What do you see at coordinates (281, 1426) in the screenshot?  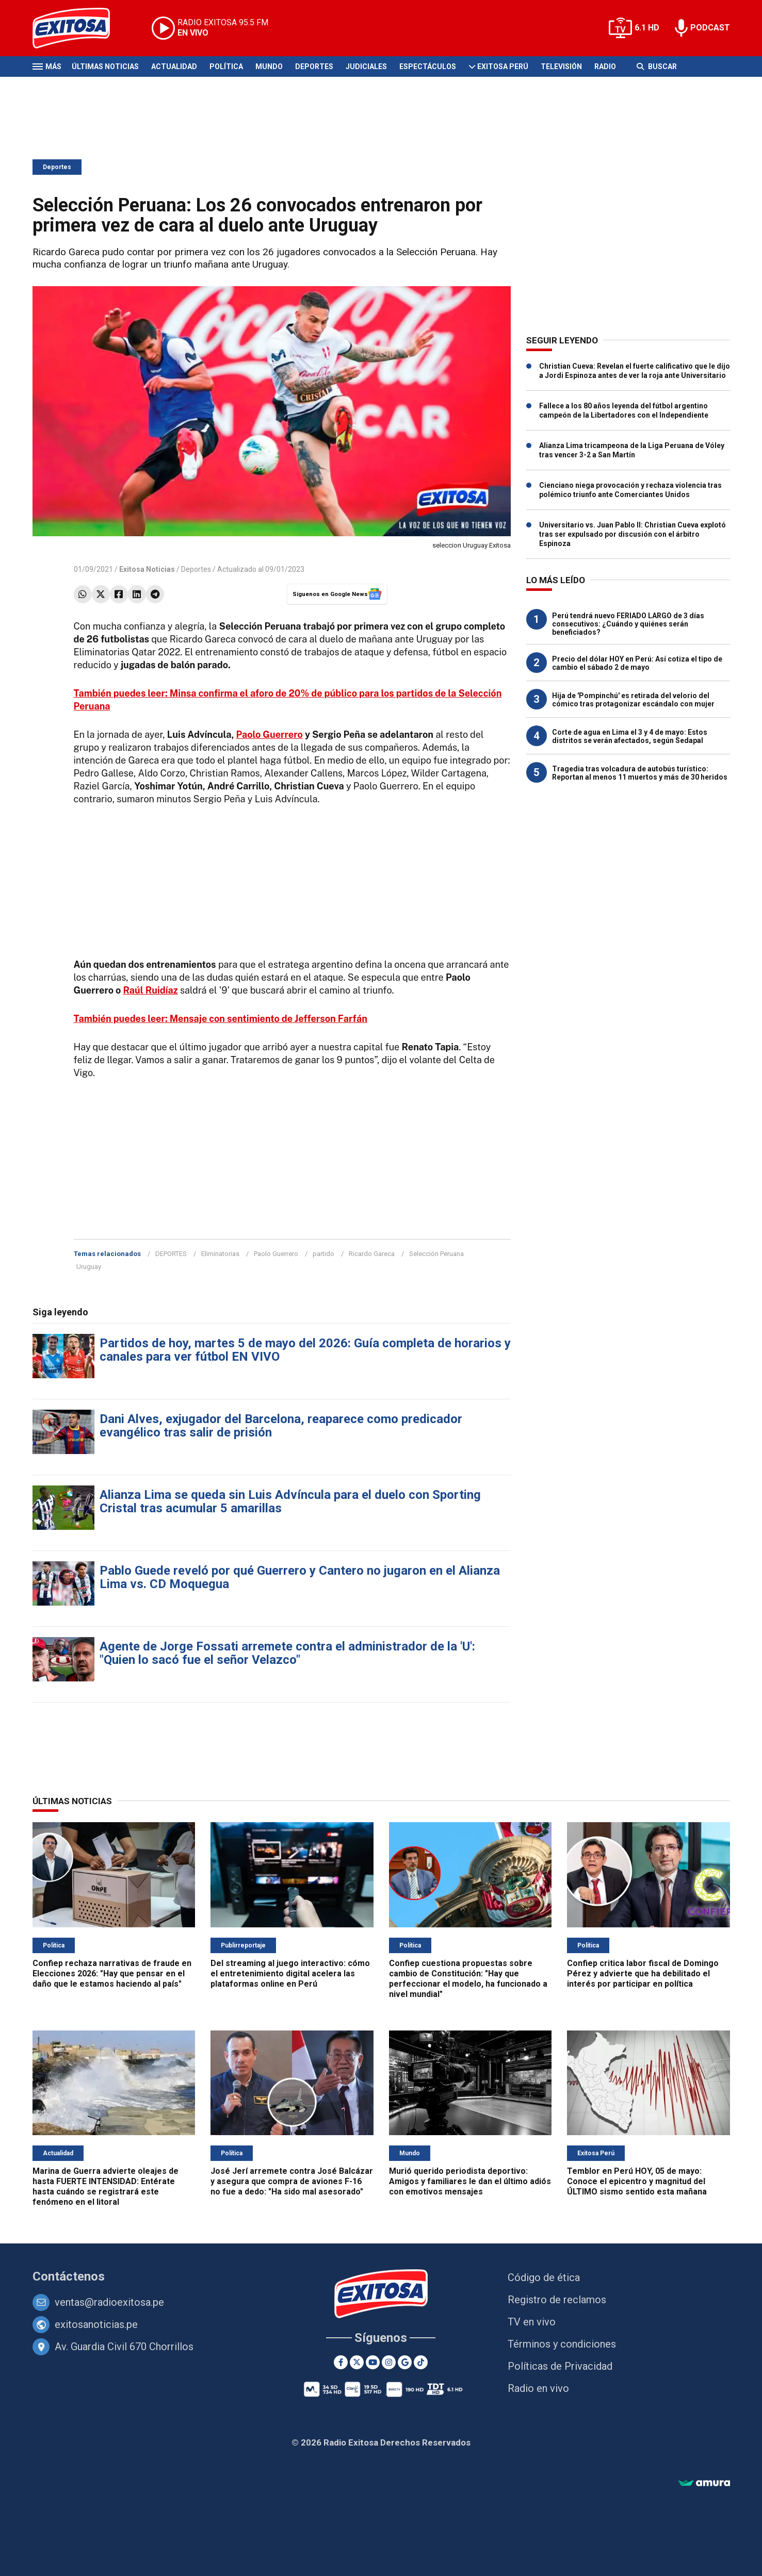 I see `Dani Alves, exjugador del Barcelona, reaparece como predicador evangélico tras salir de prisión` at bounding box center [281, 1426].